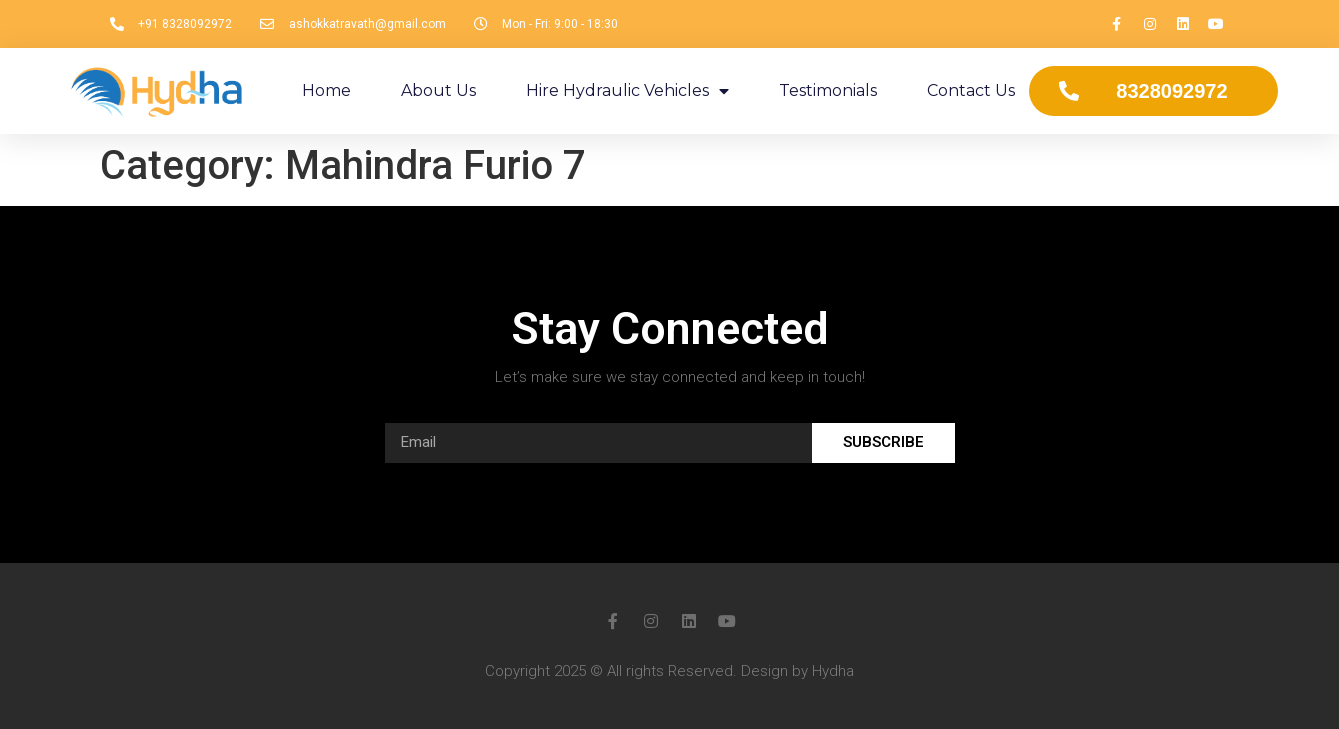 The height and width of the screenshot is (729, 1339). What do you see at coordinates (971, 90) in the screenshot?
I see `Contact Us` at bounding box center [971, 90].